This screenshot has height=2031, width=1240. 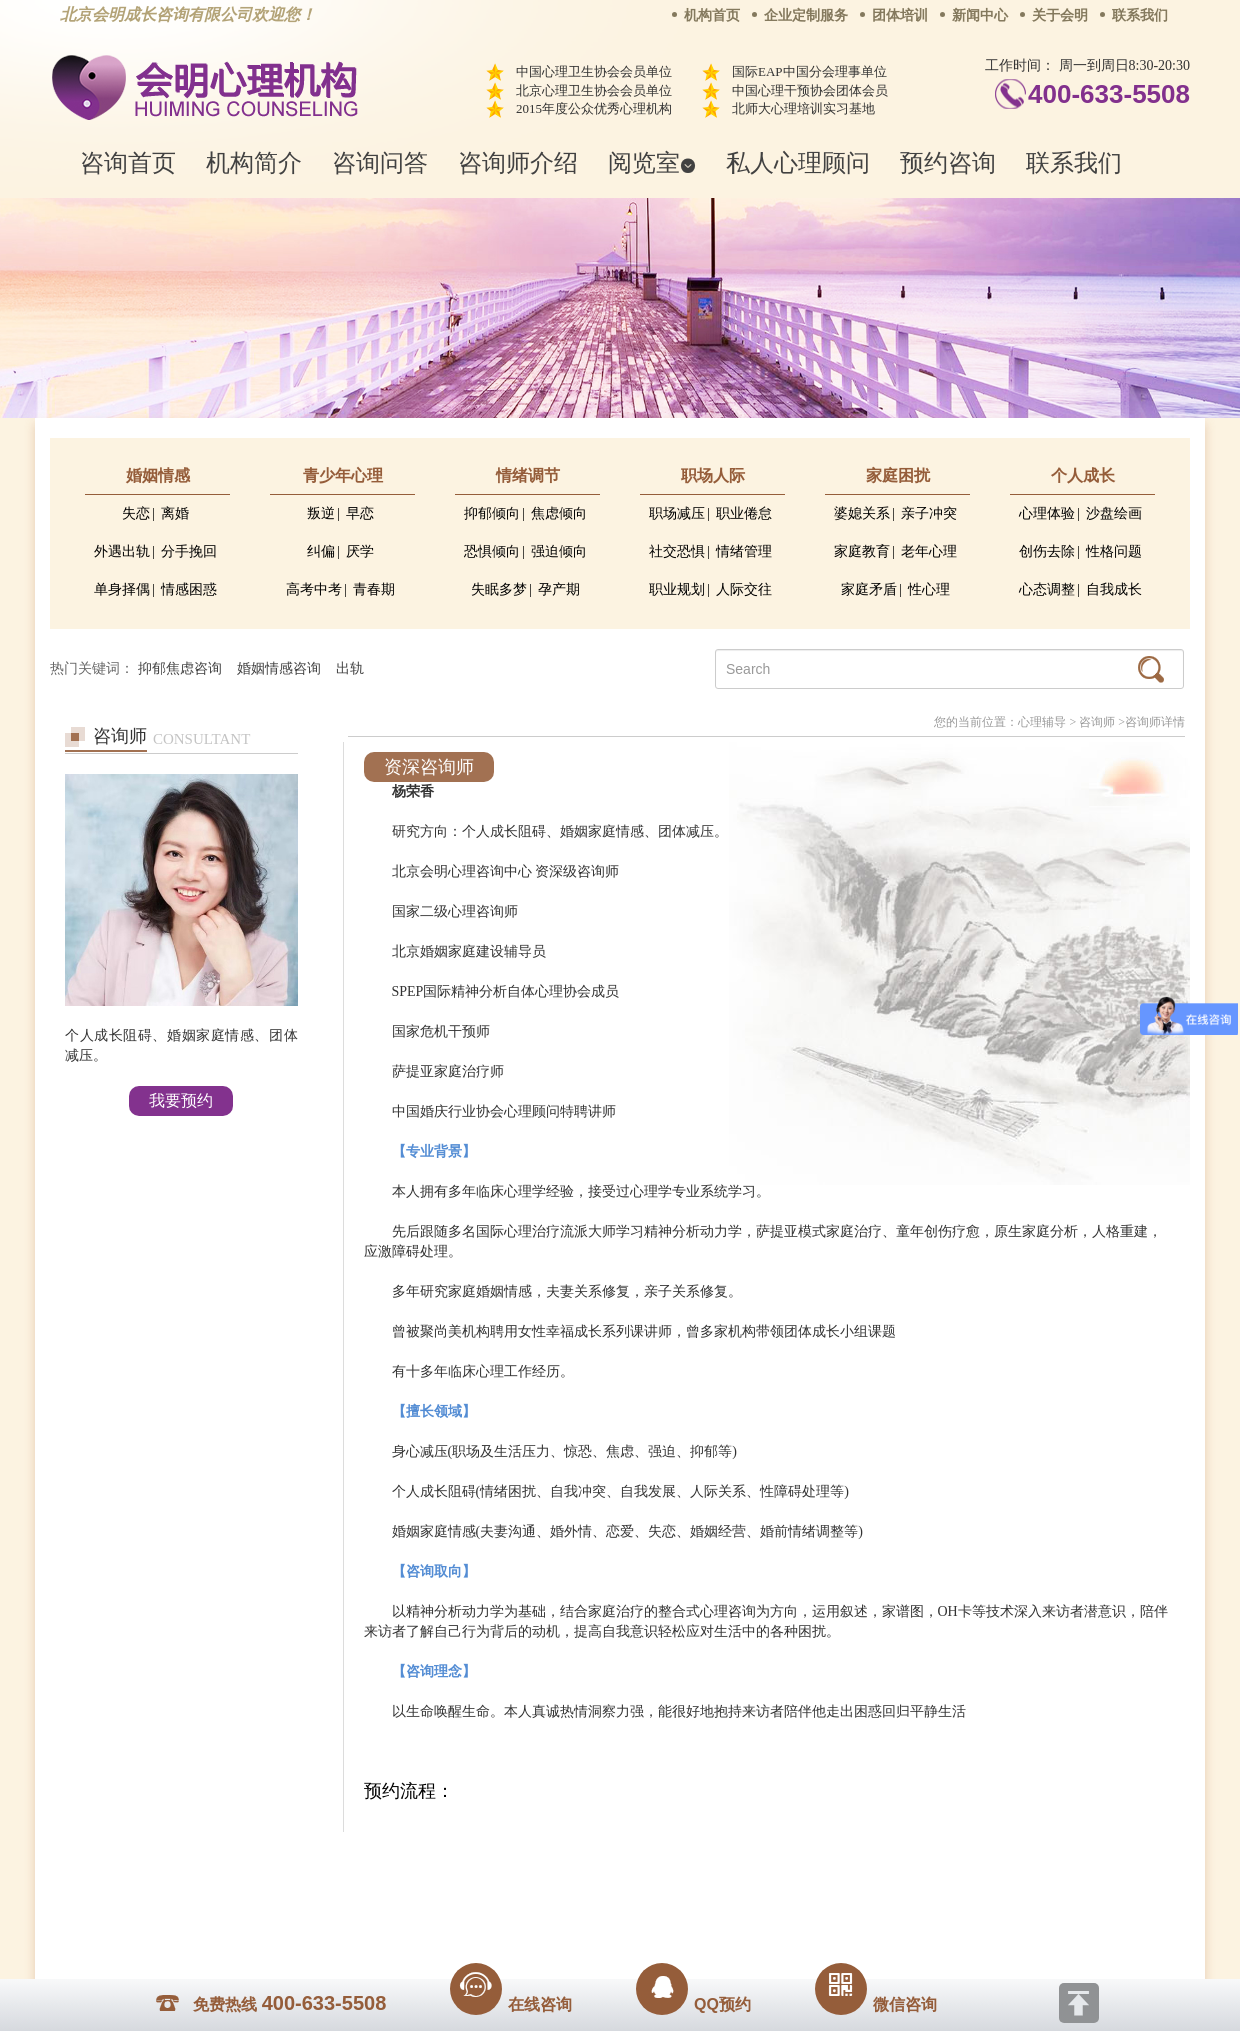 I want to click on 恐惧倾向, so click(x=492, y=551).